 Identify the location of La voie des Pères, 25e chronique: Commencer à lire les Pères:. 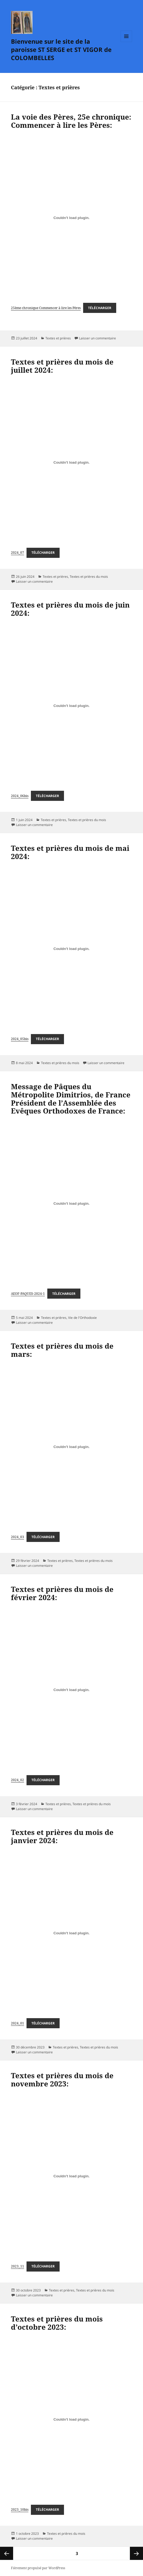
(71, 121).